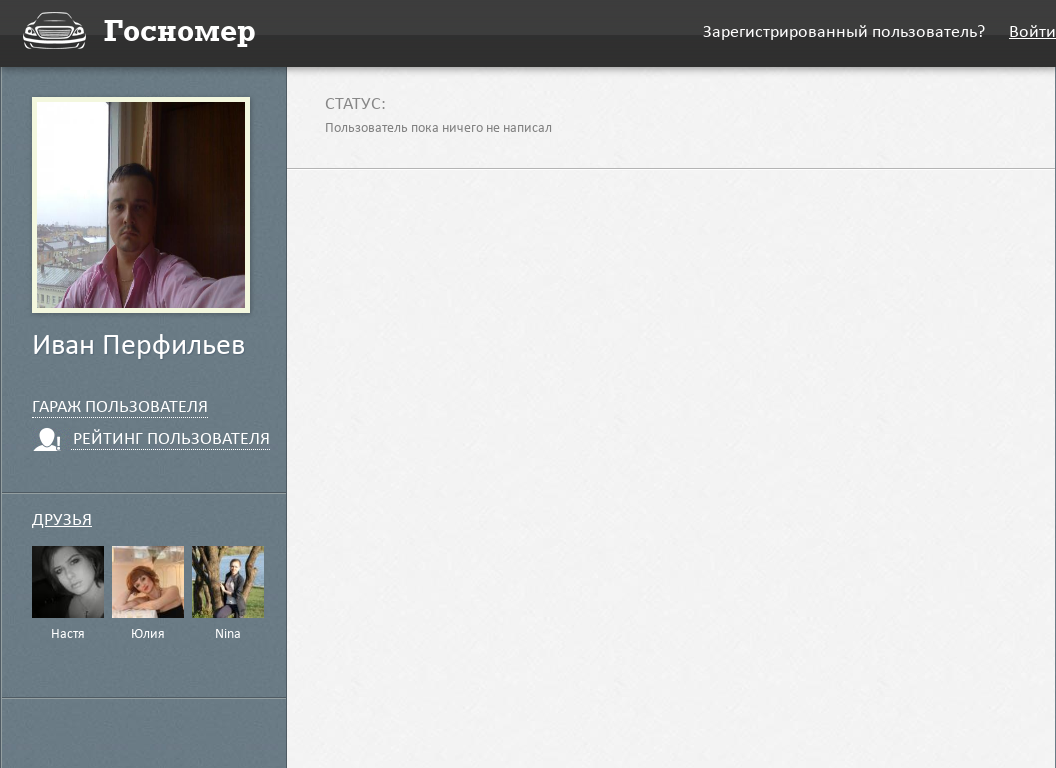 This screenshot has height=768, width=1056. I want to click on Настя, so click(68, 635).